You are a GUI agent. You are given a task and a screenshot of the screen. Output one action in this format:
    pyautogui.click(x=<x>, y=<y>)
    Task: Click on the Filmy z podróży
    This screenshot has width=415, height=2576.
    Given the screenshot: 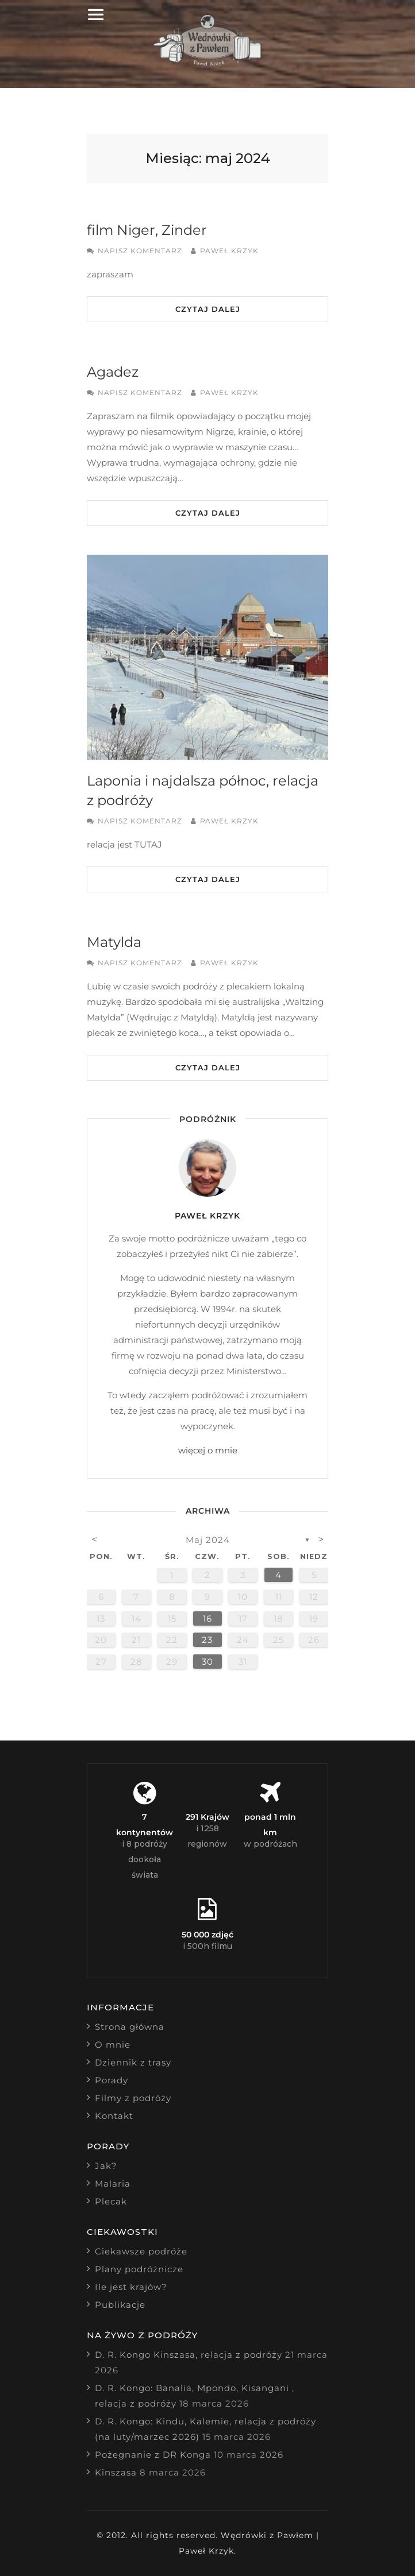 What is the action you would take?
    pyautogui.click(x=133, y=2097)
    